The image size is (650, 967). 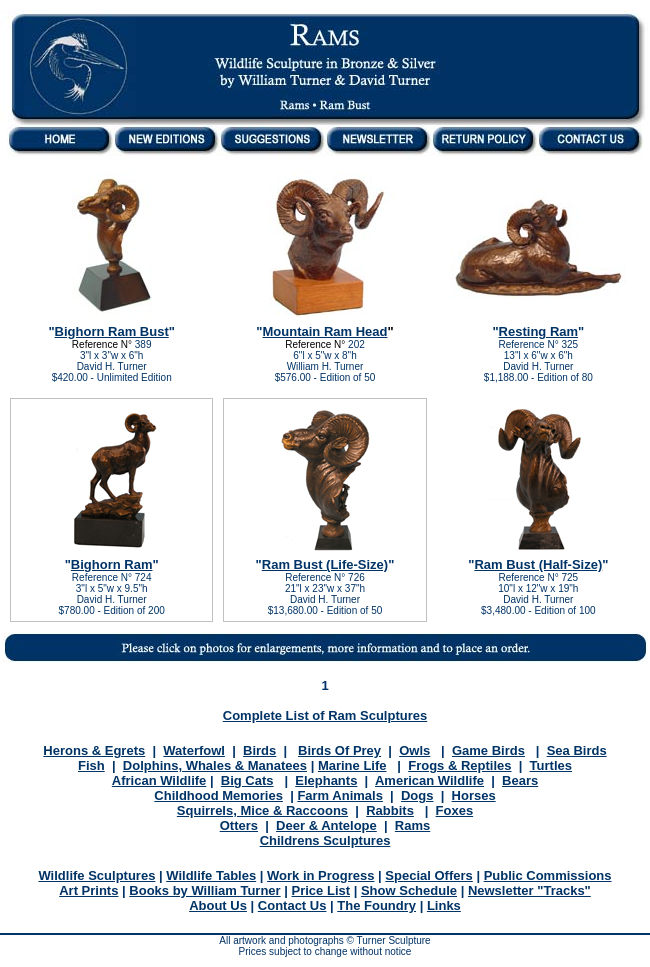 I want to click on Otters, so click(x=239, y=825).